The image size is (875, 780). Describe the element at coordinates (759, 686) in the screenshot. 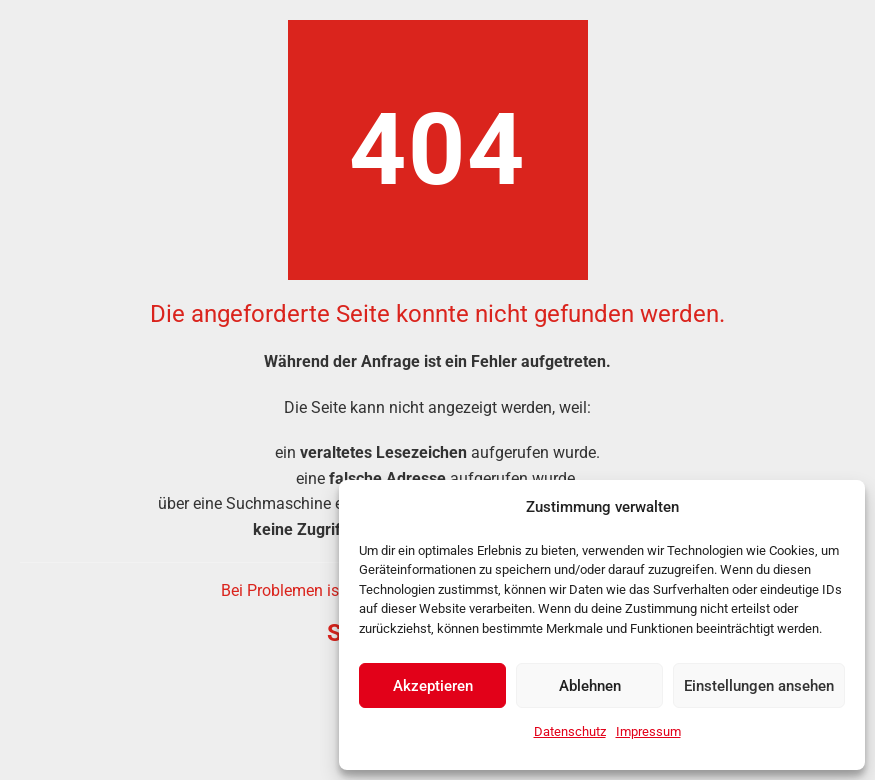

I see `Einstellungen ansehen` at that location.